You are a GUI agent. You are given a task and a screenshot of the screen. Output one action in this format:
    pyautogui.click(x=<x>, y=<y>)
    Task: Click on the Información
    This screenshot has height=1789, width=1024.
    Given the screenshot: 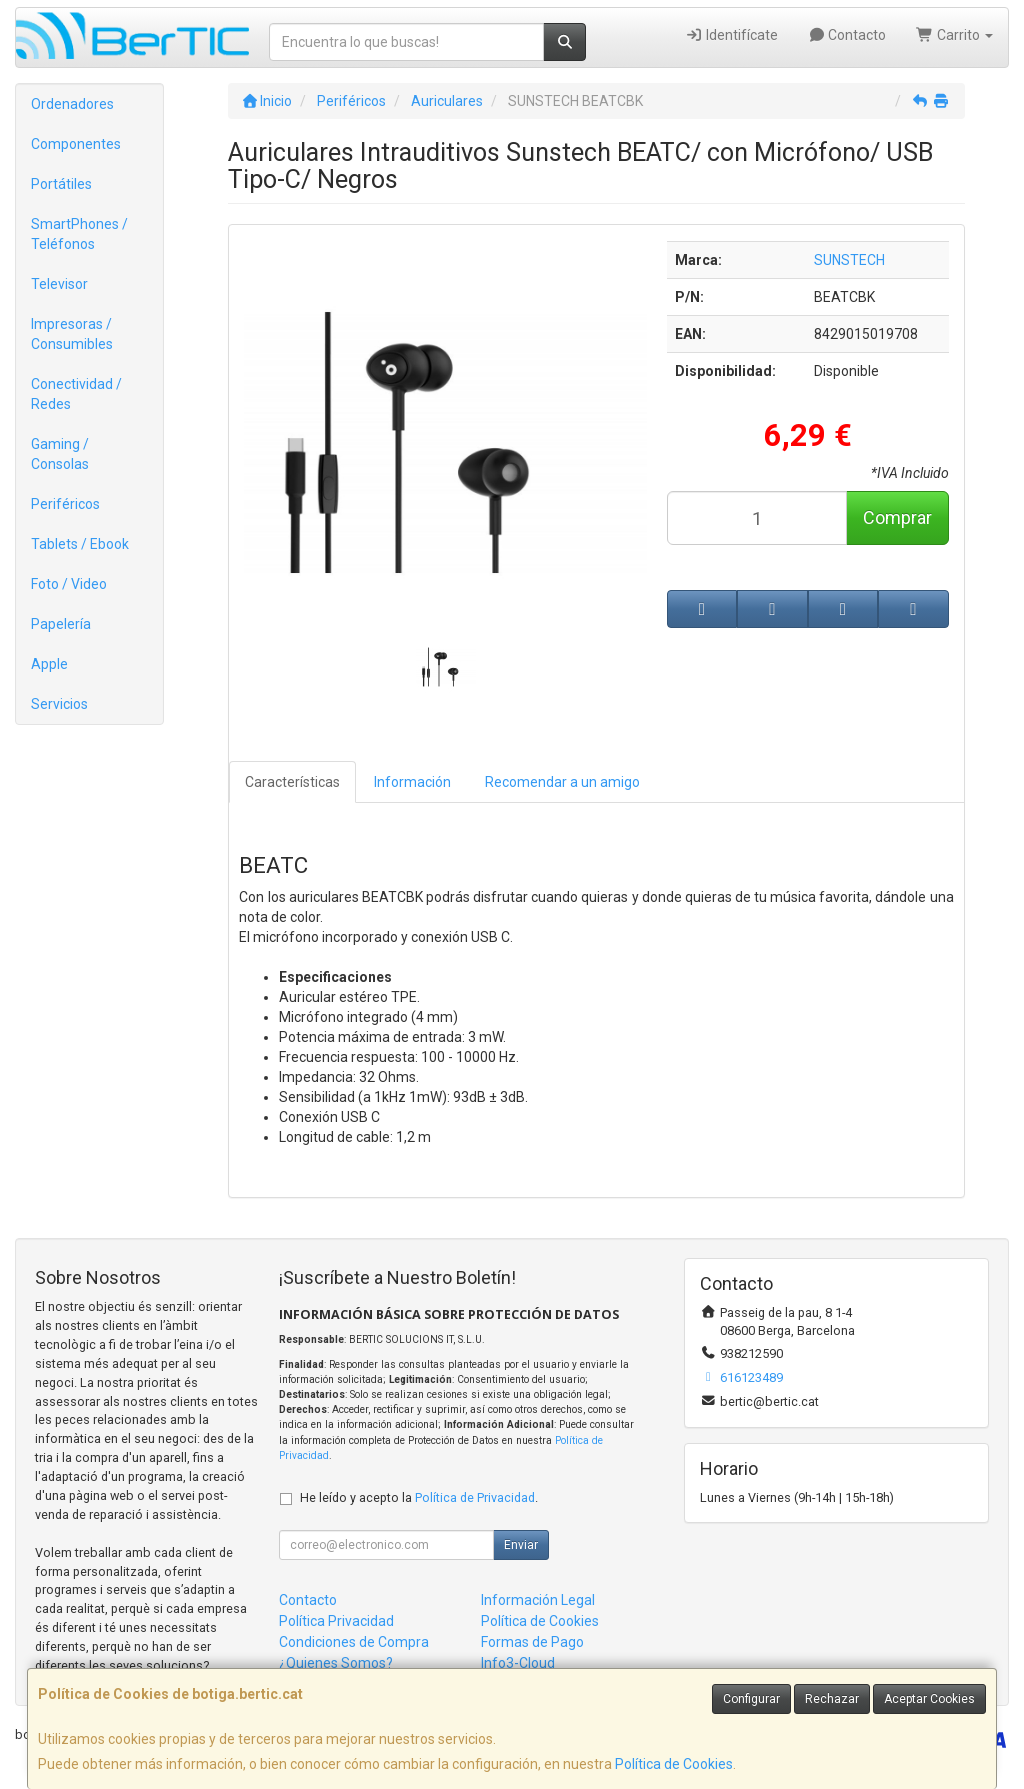 What is the action you would take?
    pyautogui.click(x=412, y=782)
    